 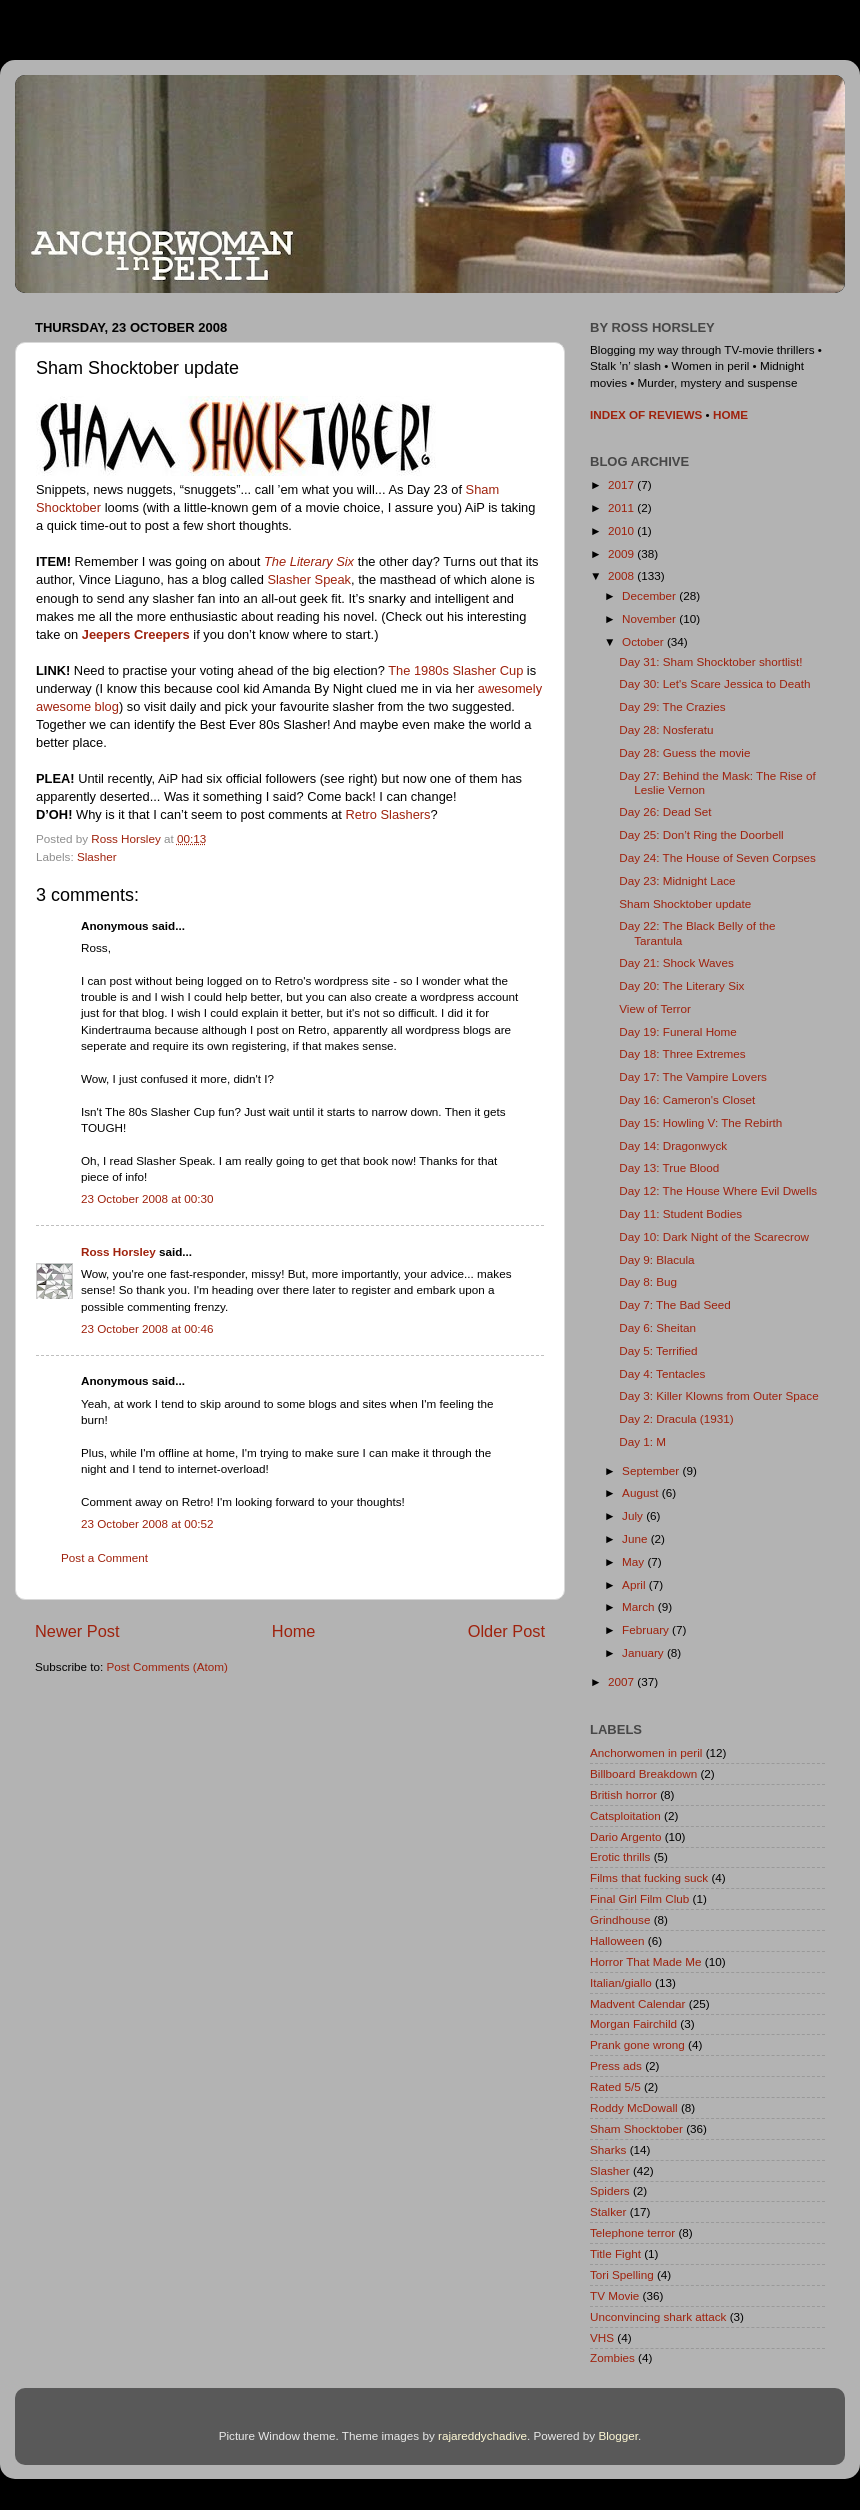 I want to click on Day 8: Bug, so click(x=648, y=1281).